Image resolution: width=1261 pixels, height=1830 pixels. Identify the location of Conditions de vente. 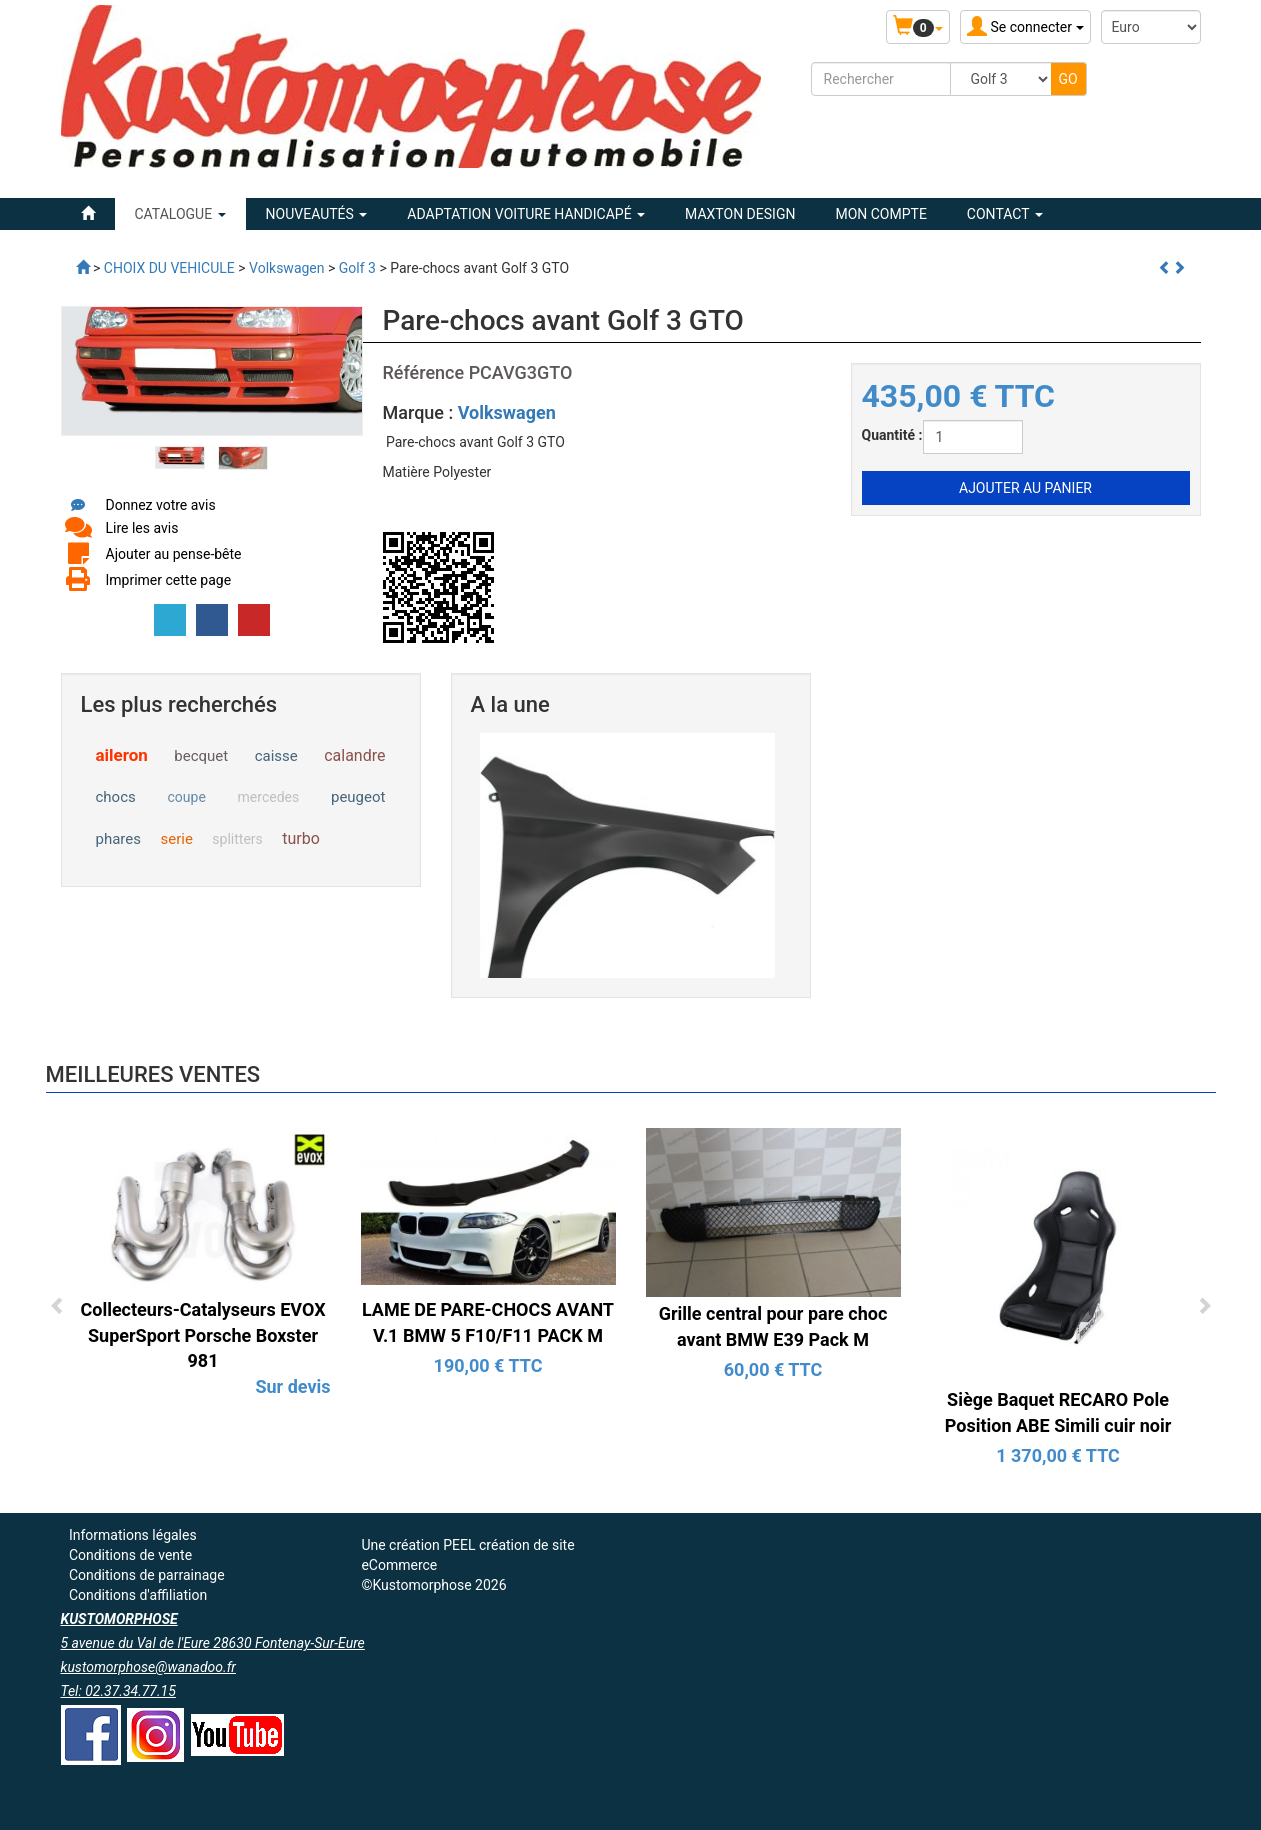
(130, 1555).